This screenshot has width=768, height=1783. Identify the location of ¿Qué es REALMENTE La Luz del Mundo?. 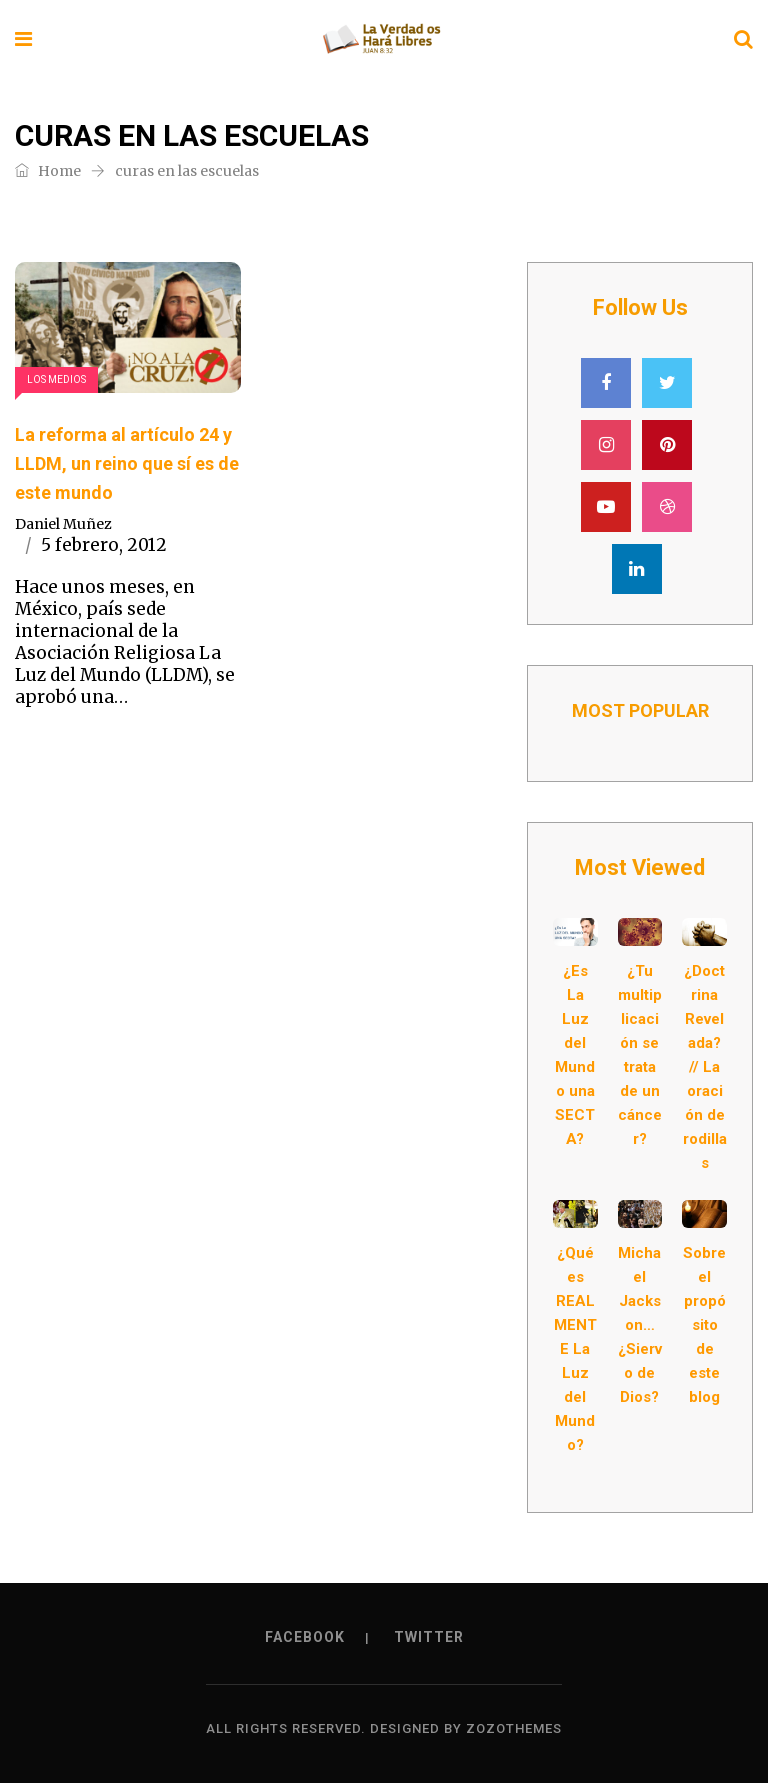
(575, 1349).